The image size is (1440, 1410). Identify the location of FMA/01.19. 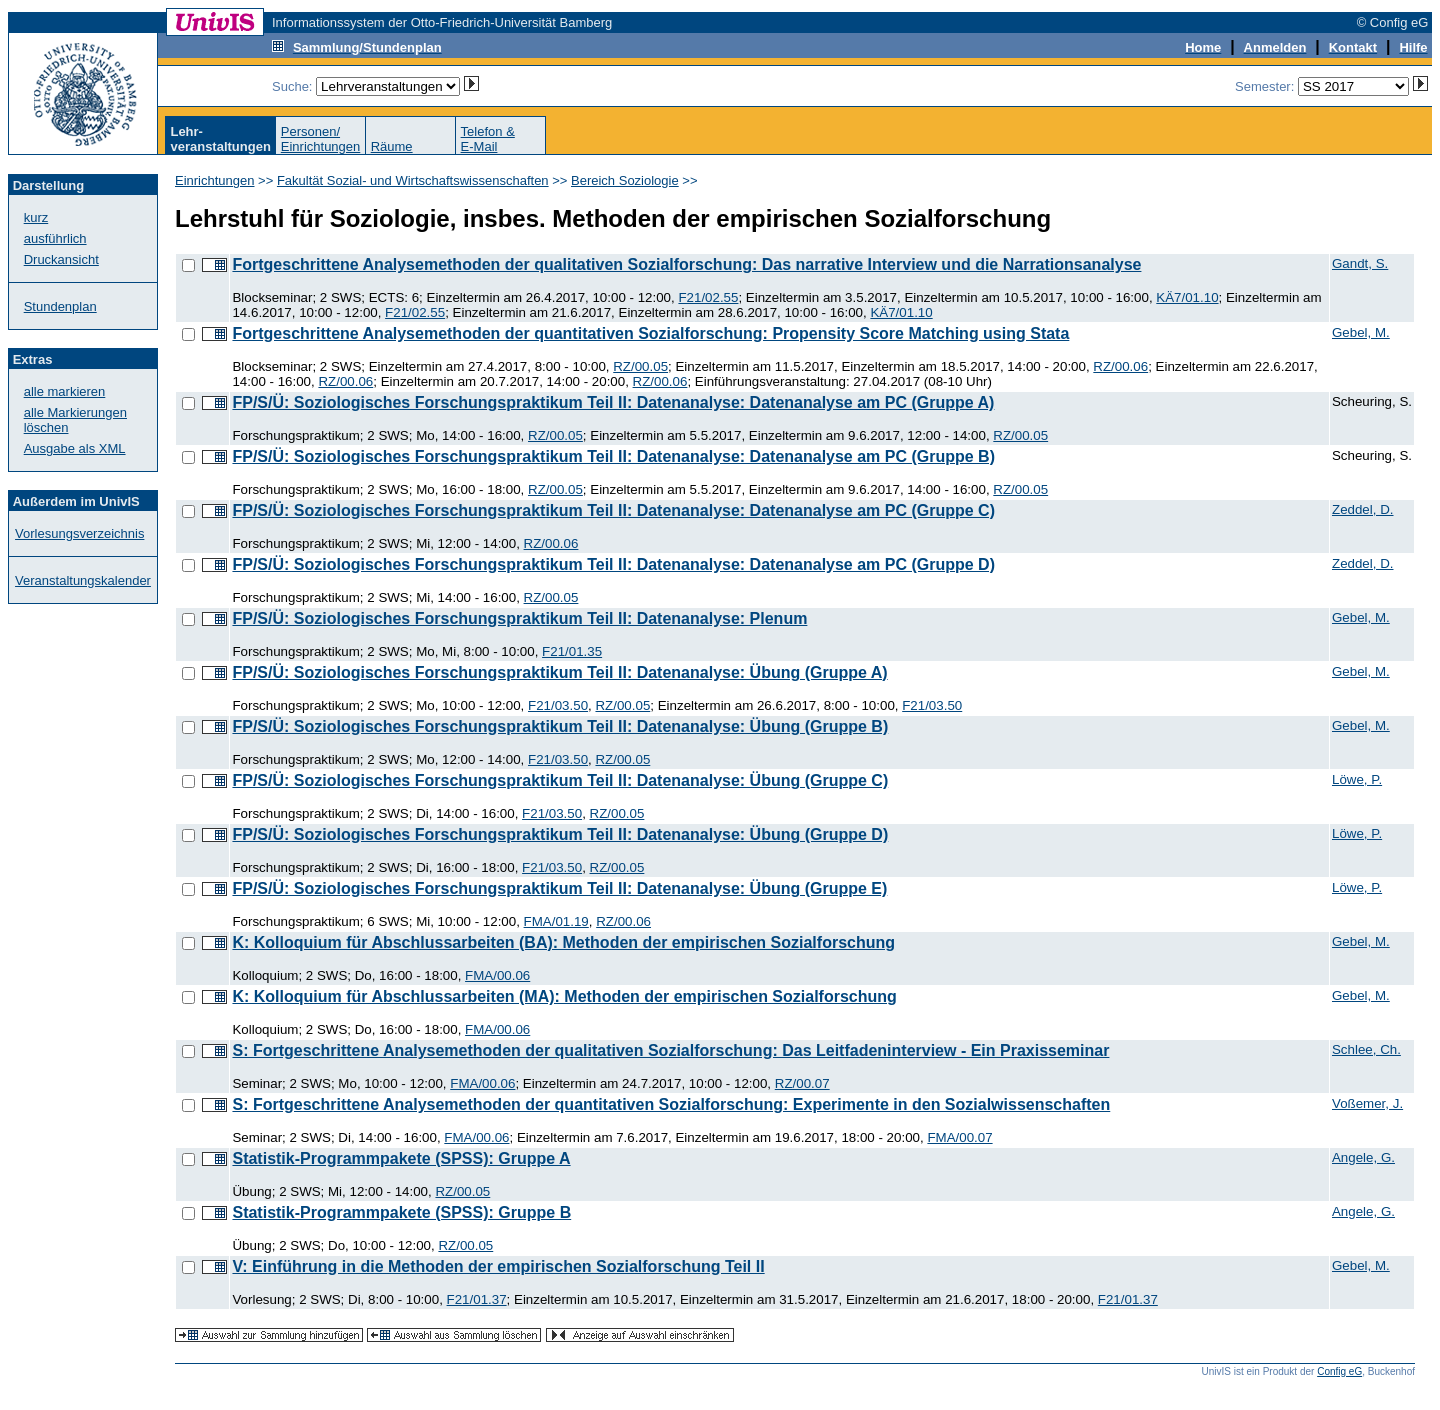
(556, 921).